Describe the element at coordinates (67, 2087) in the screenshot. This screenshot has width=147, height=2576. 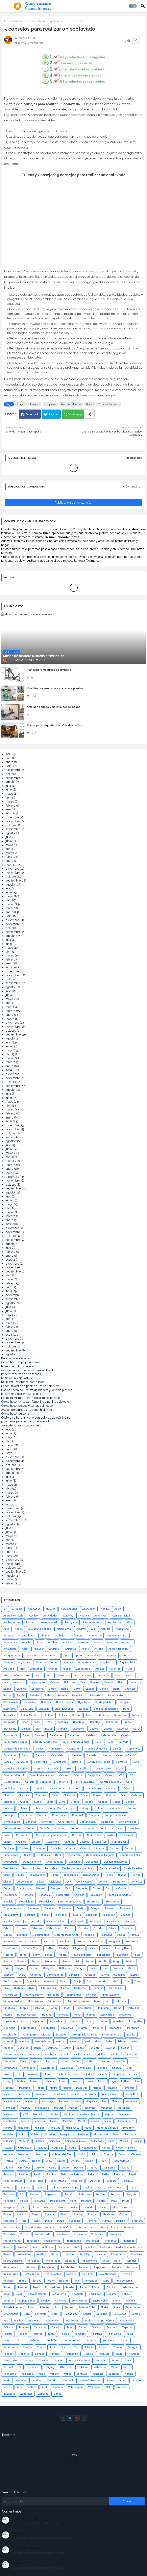
I see `Madrid` at that location.